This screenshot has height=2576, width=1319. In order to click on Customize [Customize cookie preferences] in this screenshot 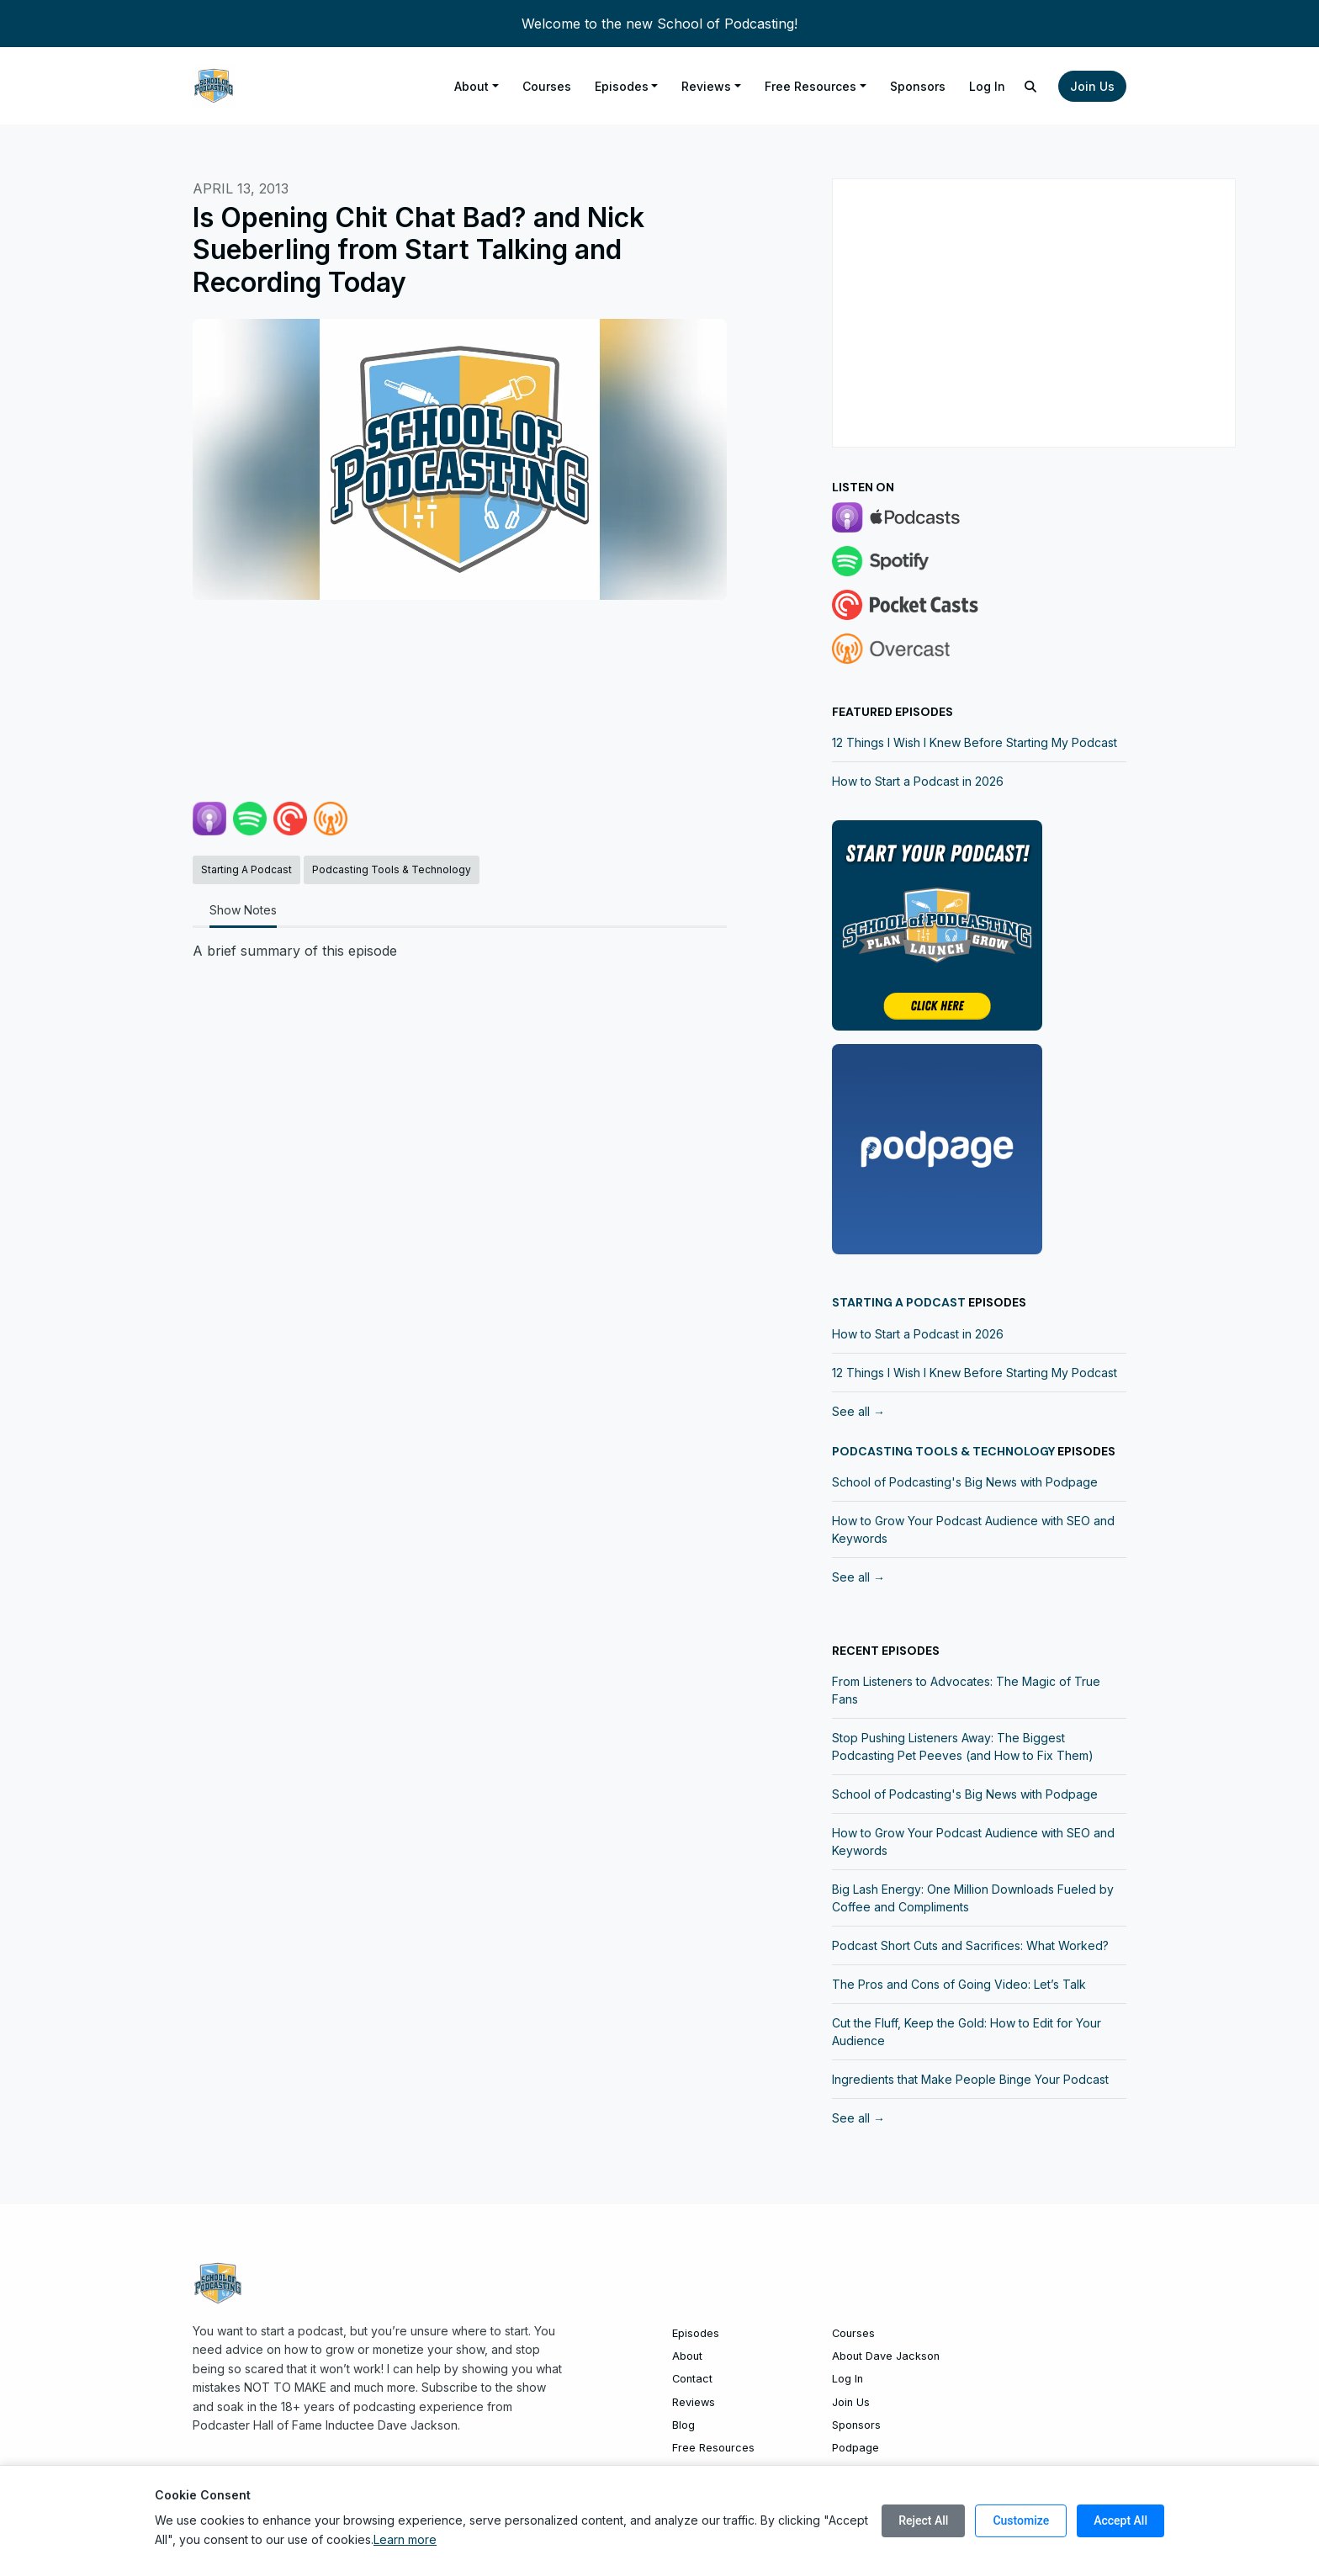, I will do `click(1021, 2520)`.